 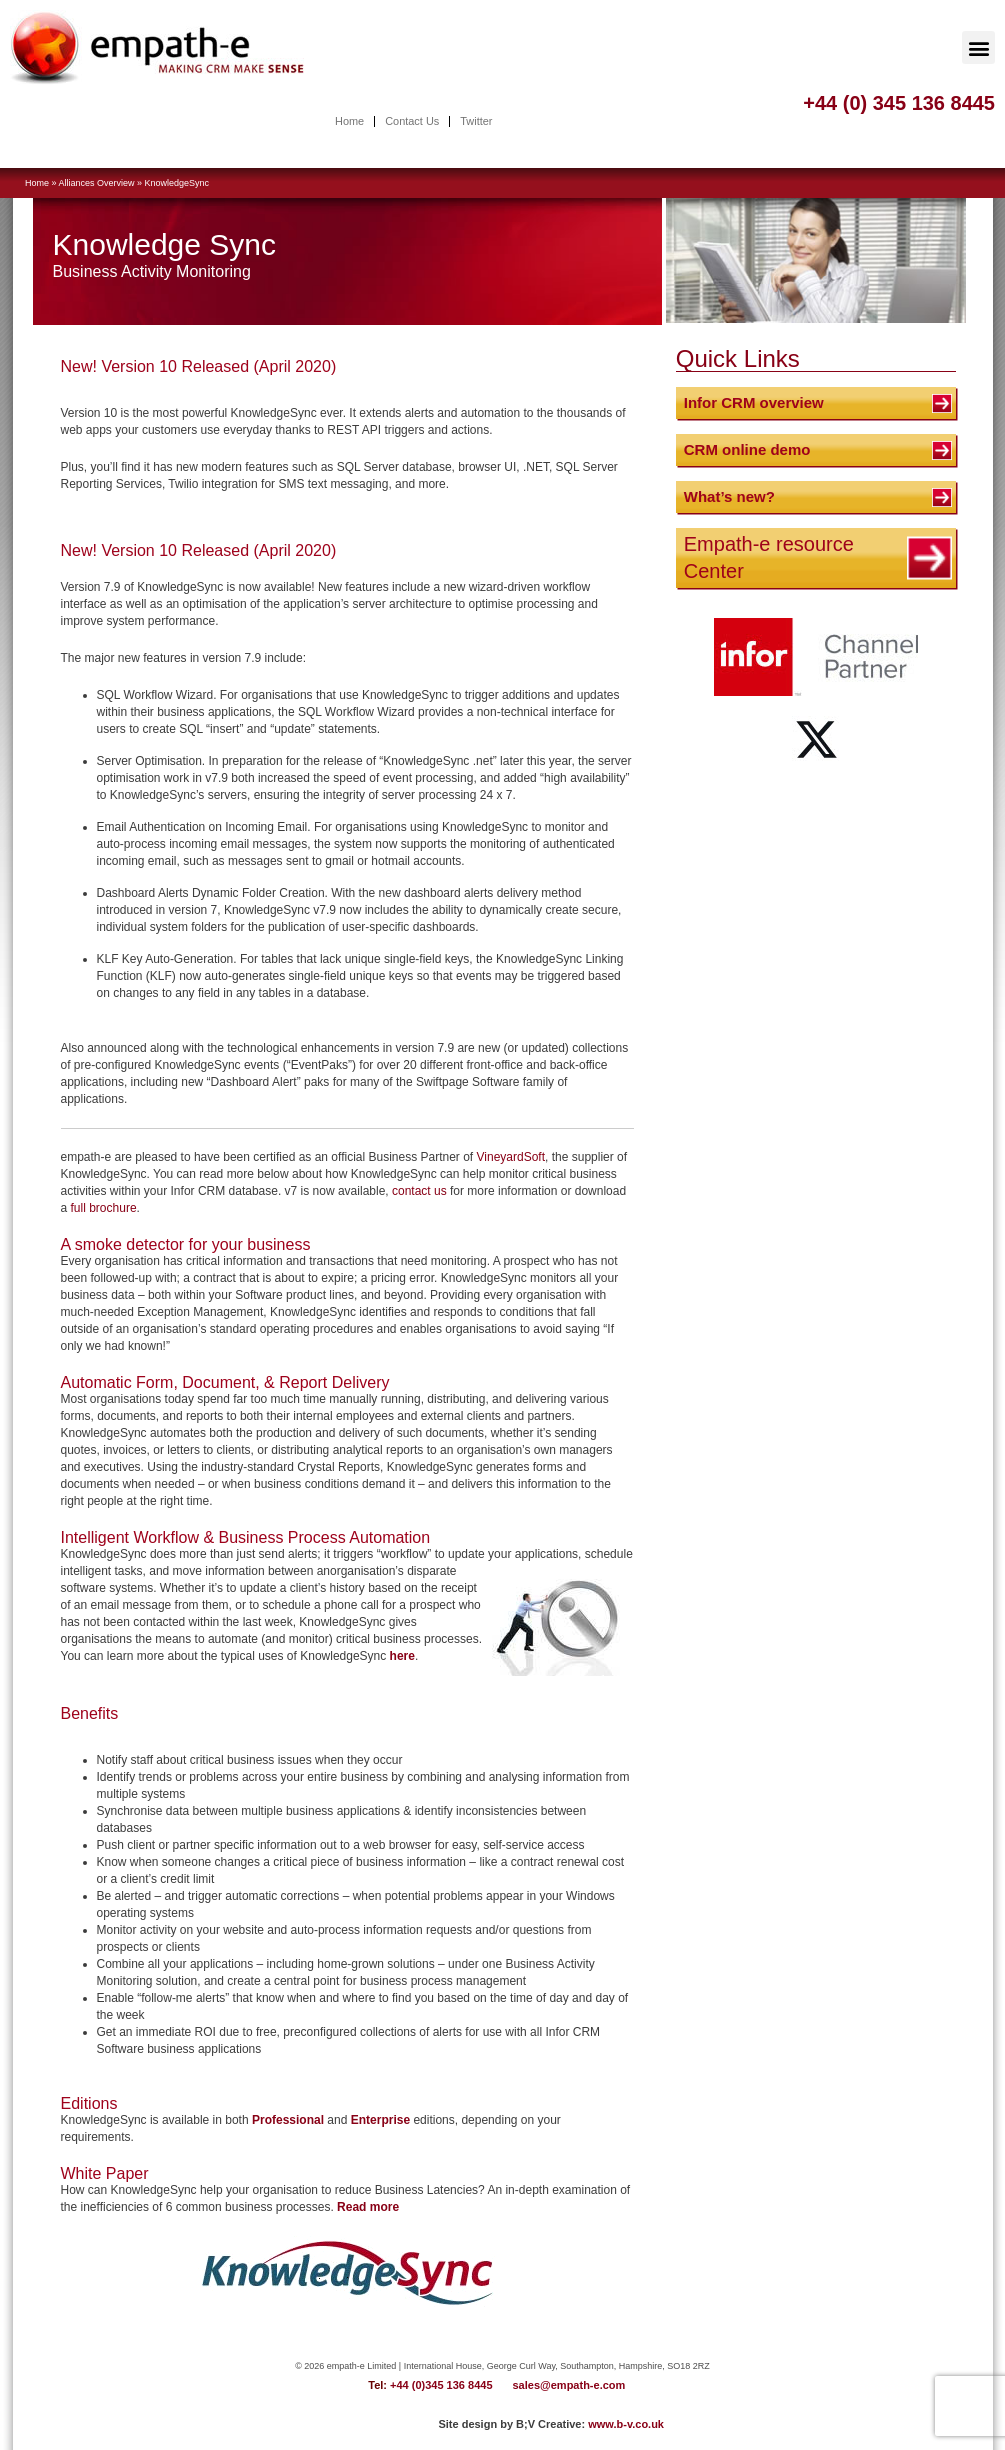 What do you see at coordinates (419, 1191) in the screenshot?
I see `contact us` at bounding box center [419, 1191].